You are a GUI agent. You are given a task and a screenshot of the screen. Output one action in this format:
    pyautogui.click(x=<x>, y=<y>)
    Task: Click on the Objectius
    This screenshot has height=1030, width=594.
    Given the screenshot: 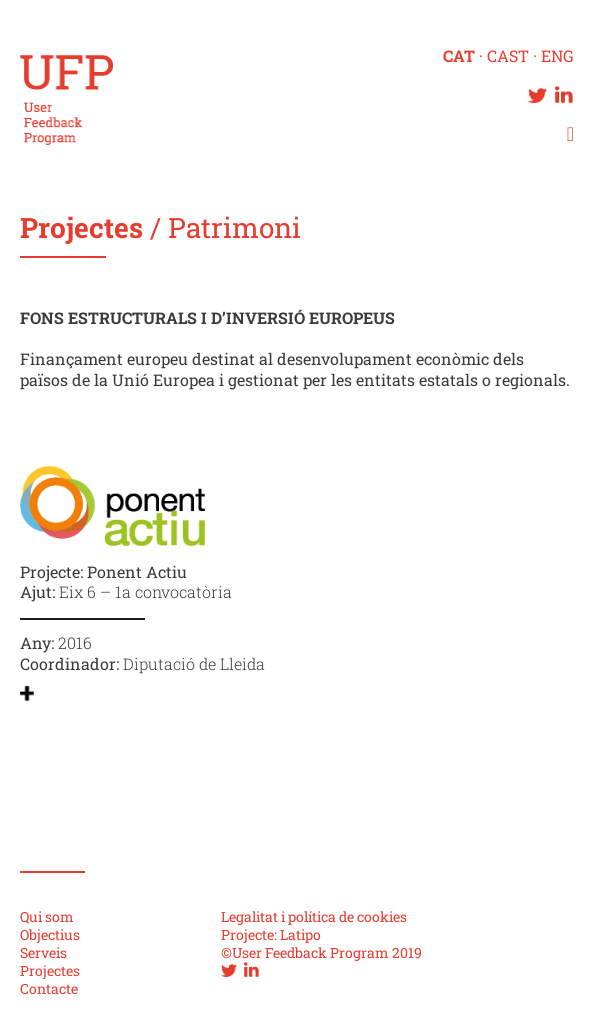 What is the action you would take?
    pyautogui.click(x=50, y=934)
    